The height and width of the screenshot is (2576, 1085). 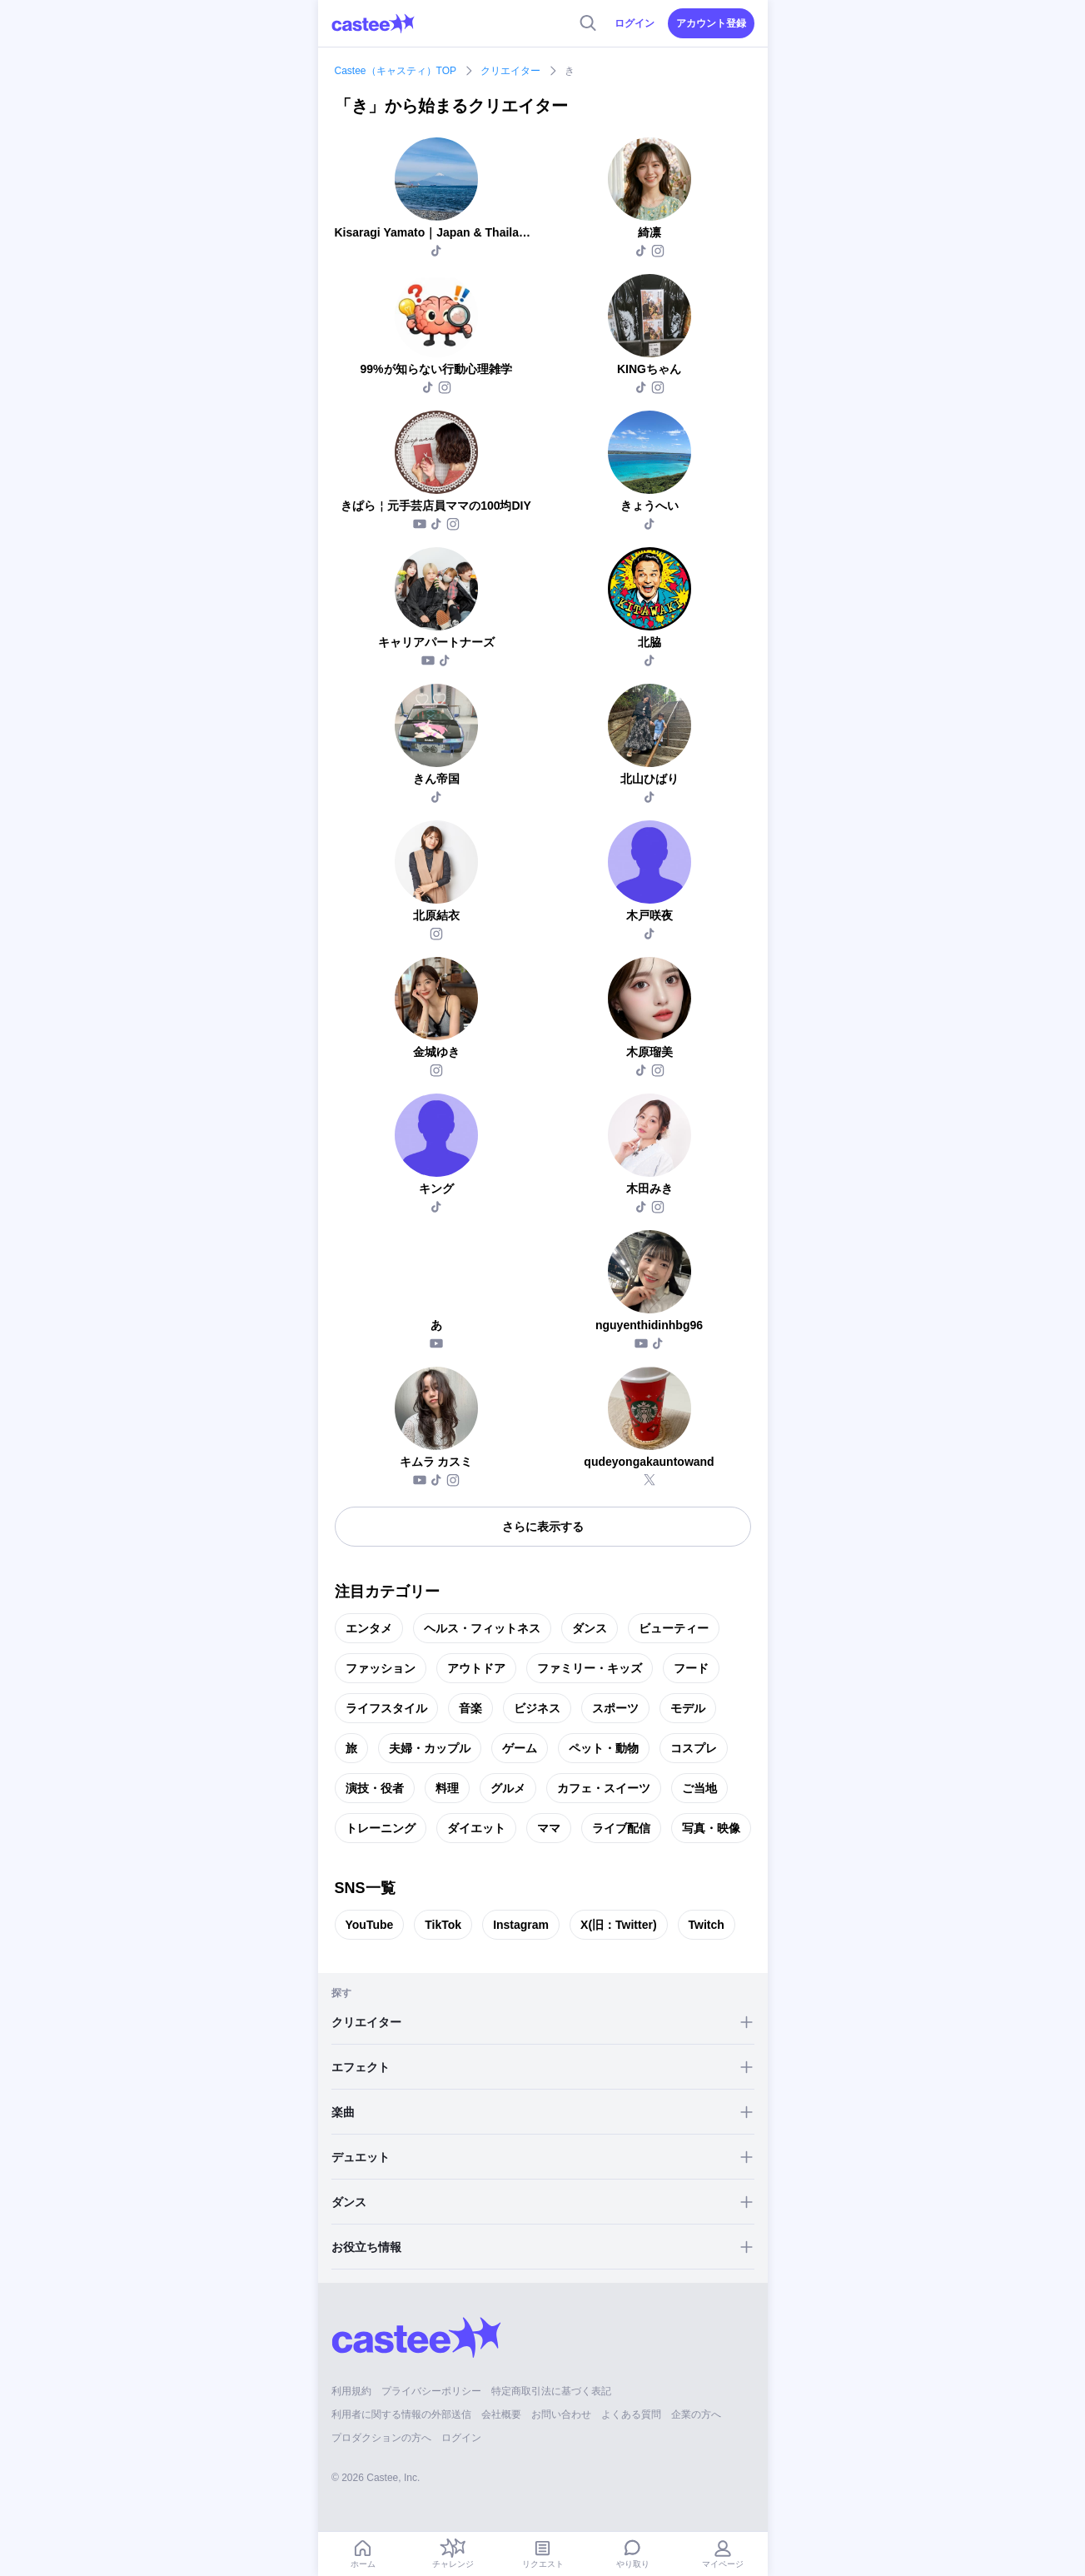 I want to click on Instagram, so click(x=521, y=1924).